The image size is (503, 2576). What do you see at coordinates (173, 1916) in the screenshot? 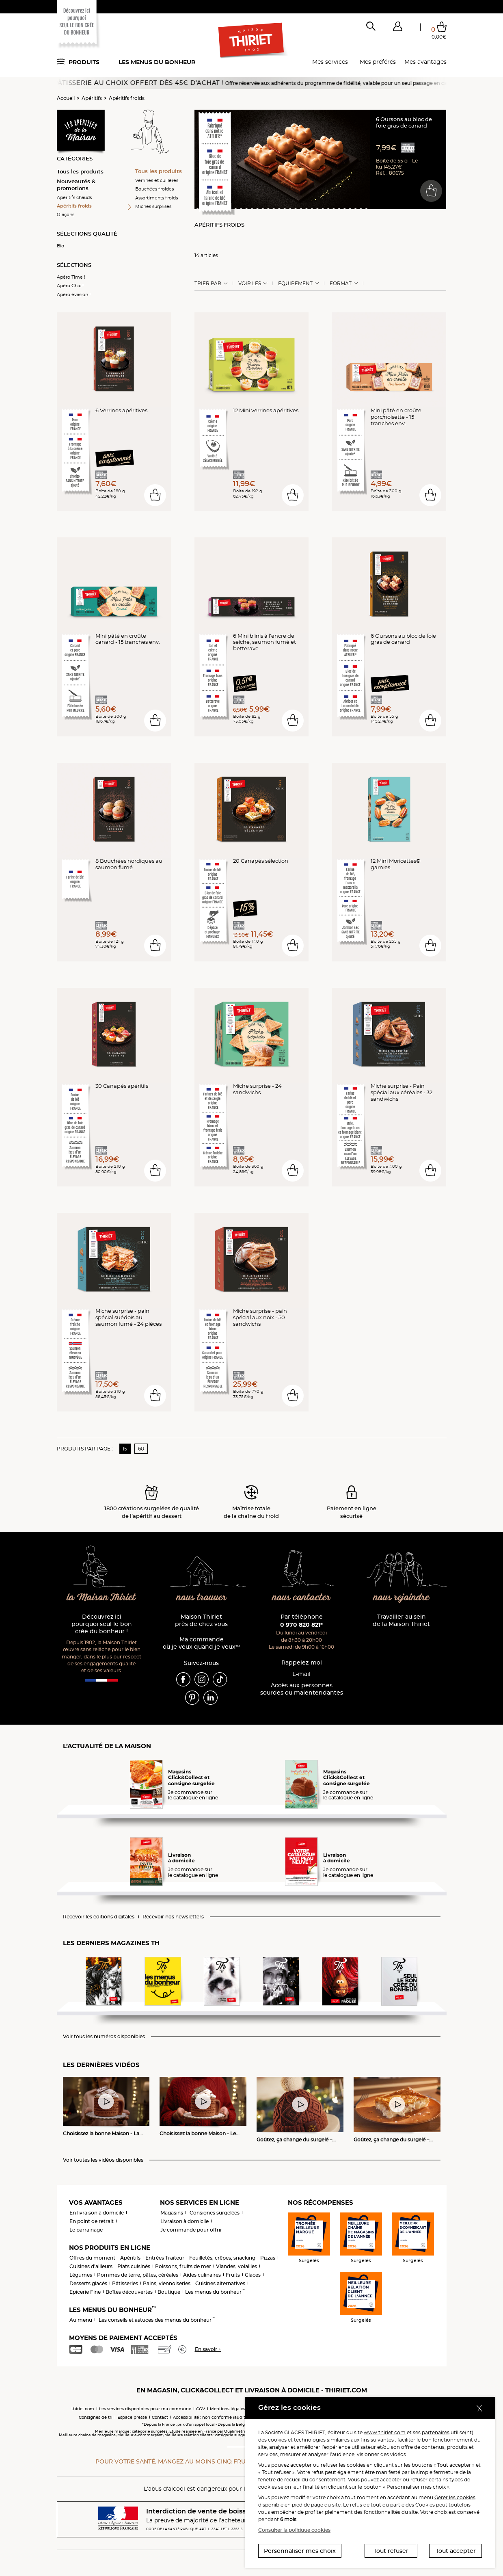
I see `Recevoir nos newsletters` at bounding box center [173, 1916].